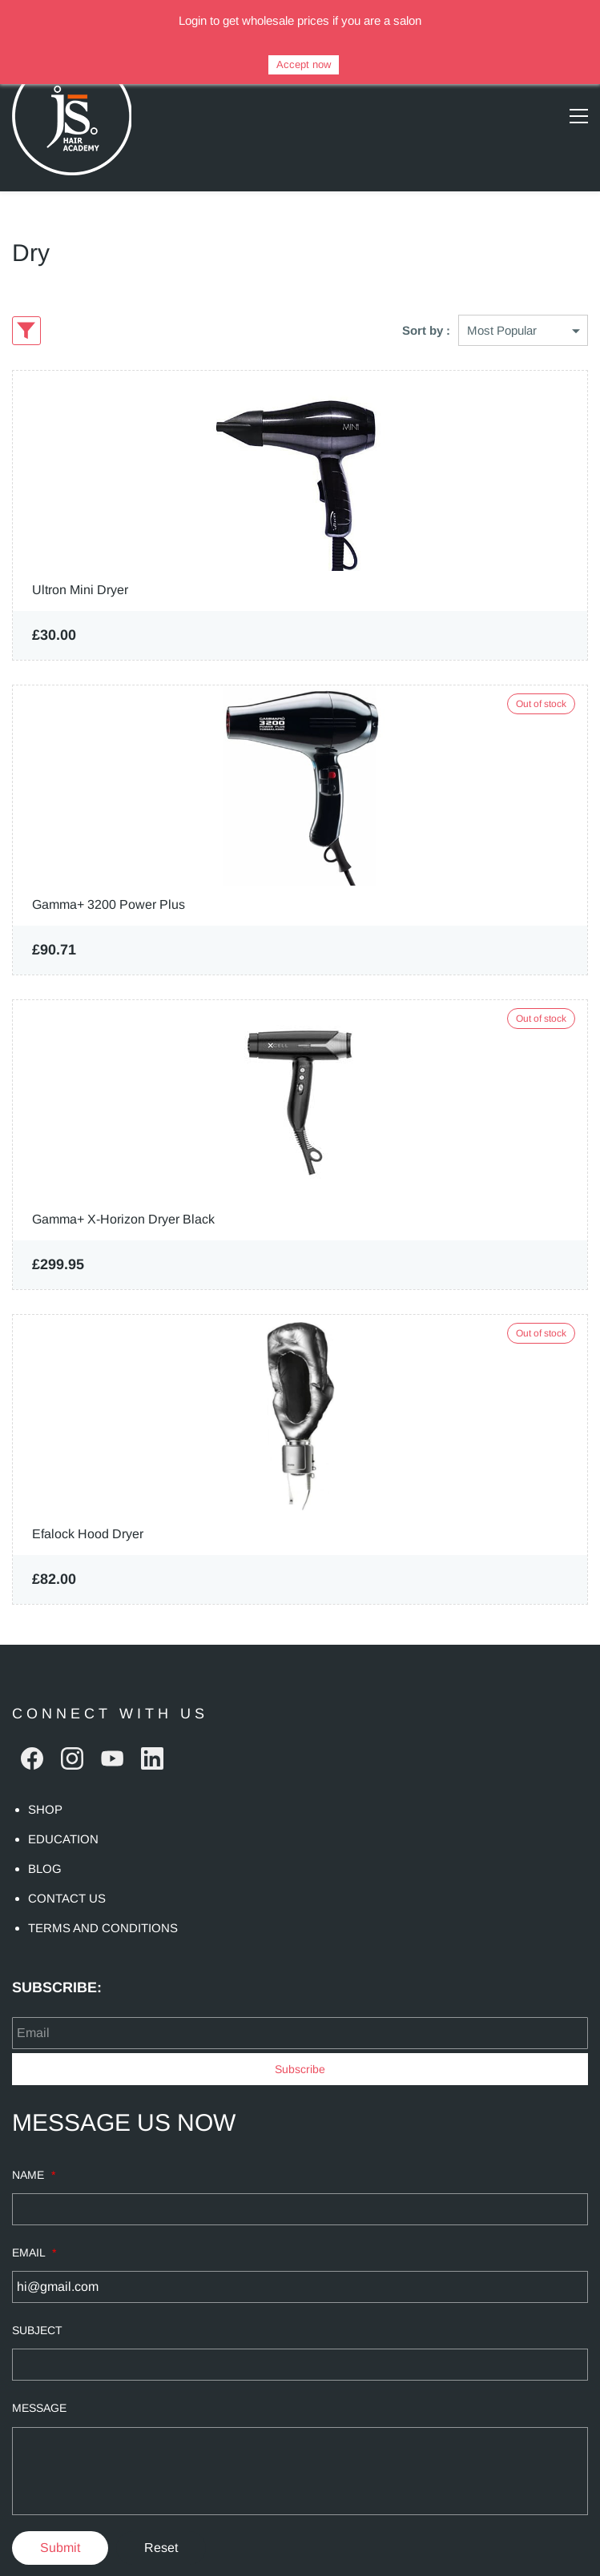 This screenshot has width=600, height=2576. What do you see at coordinates (39, 2375) in the screenshot?
I see `MESSAGE` at bounding box center [39, 2375].